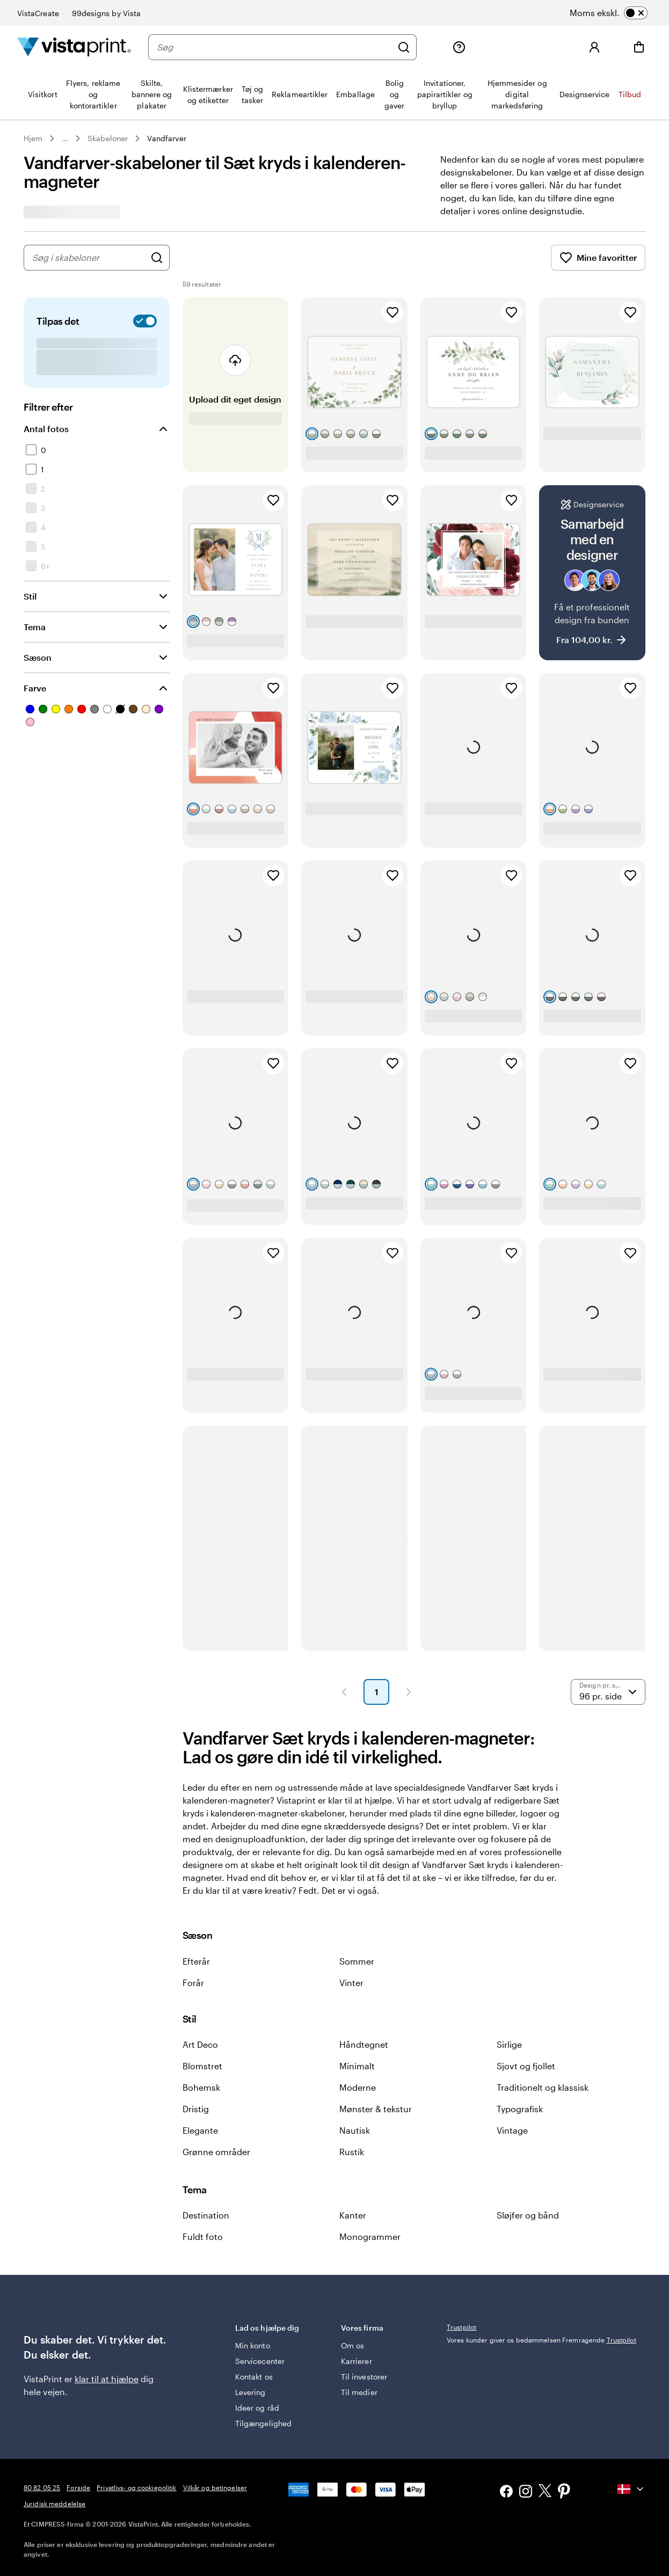  What do you see at coordinates (193, 1982) in the screenshot?
I see `Forår` at bounding box center [193, 1982].